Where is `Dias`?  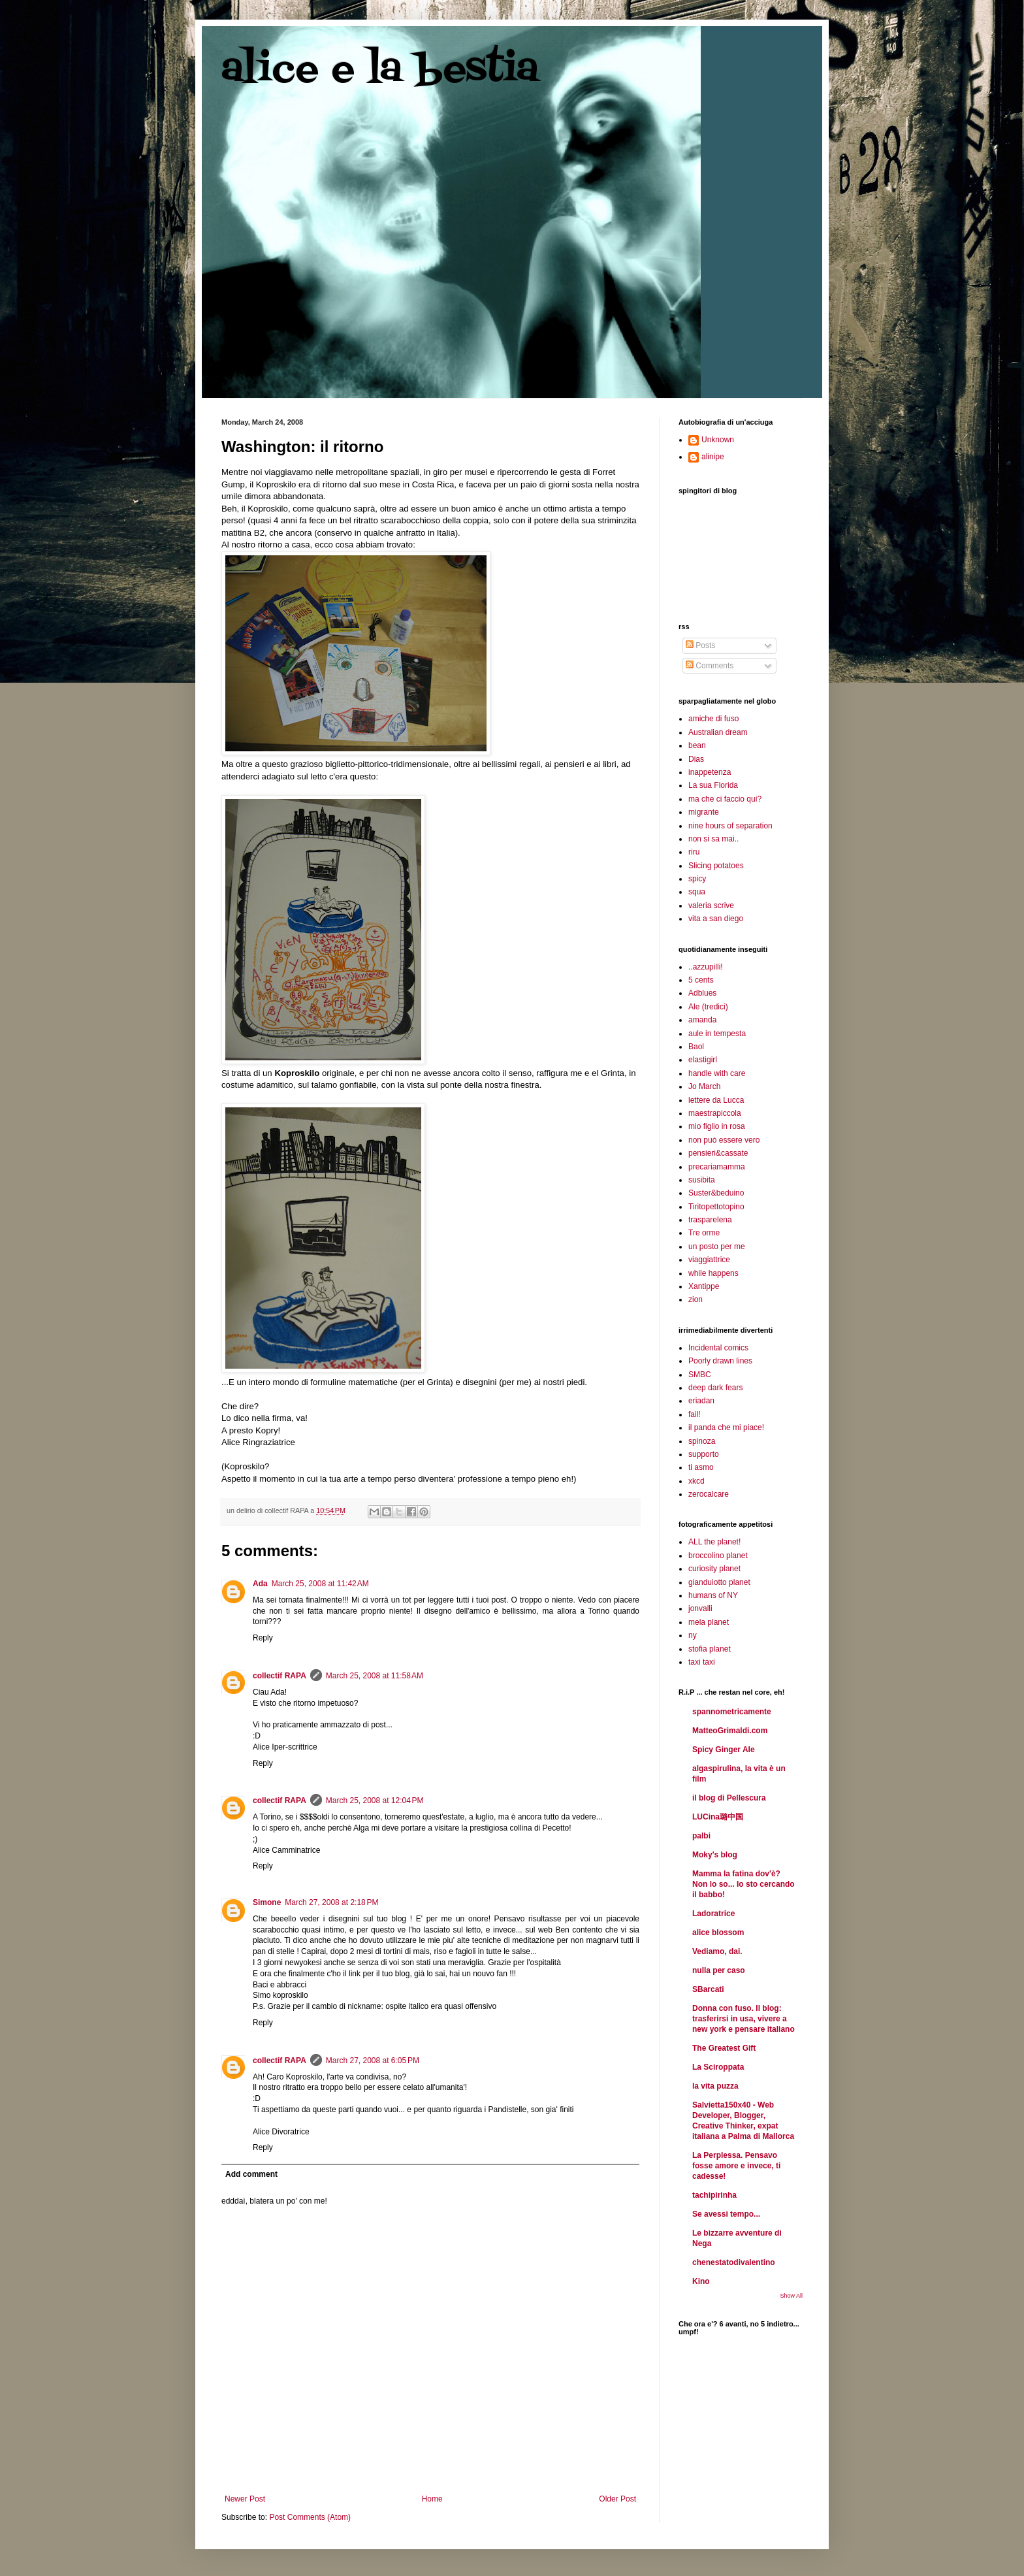
Dias is located at coordinates (696, 759).